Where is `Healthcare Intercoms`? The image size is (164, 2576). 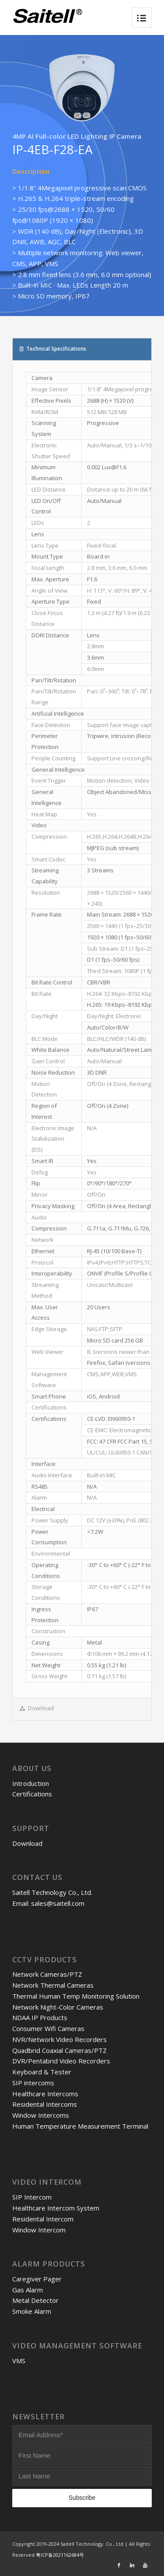 Healthcare Intercoms is located at coordinates (45, 2093).